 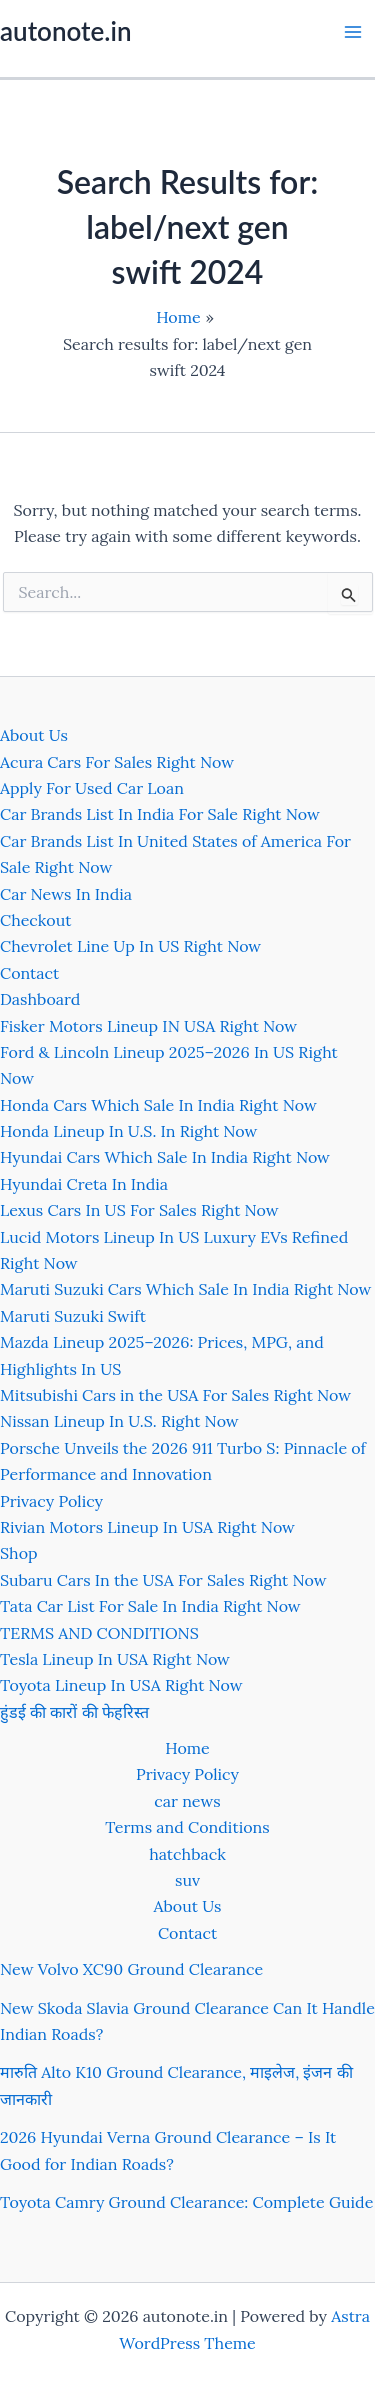 What do you see at coordinates (115, 1659) in the screenshot?
I see `Tesla Lineup In USA Right Now` at bounding box center [115, 1659].